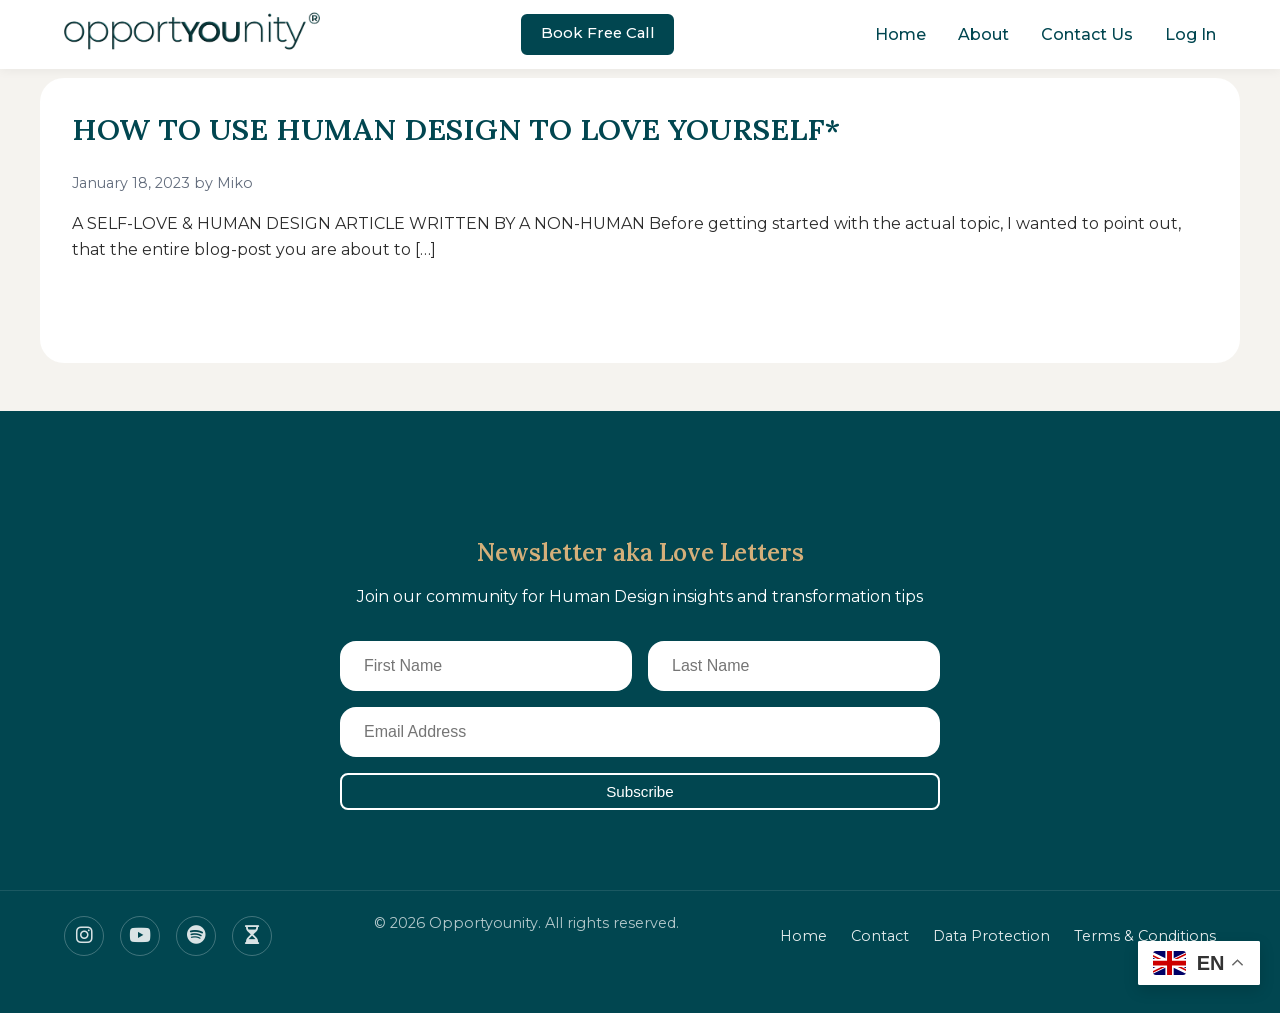 Image resolution: width=1280 pixels, height=1013 pixels. Describe the element at coordinates (597, 33) in the screenshot. I see `Book Free Call` at that location.